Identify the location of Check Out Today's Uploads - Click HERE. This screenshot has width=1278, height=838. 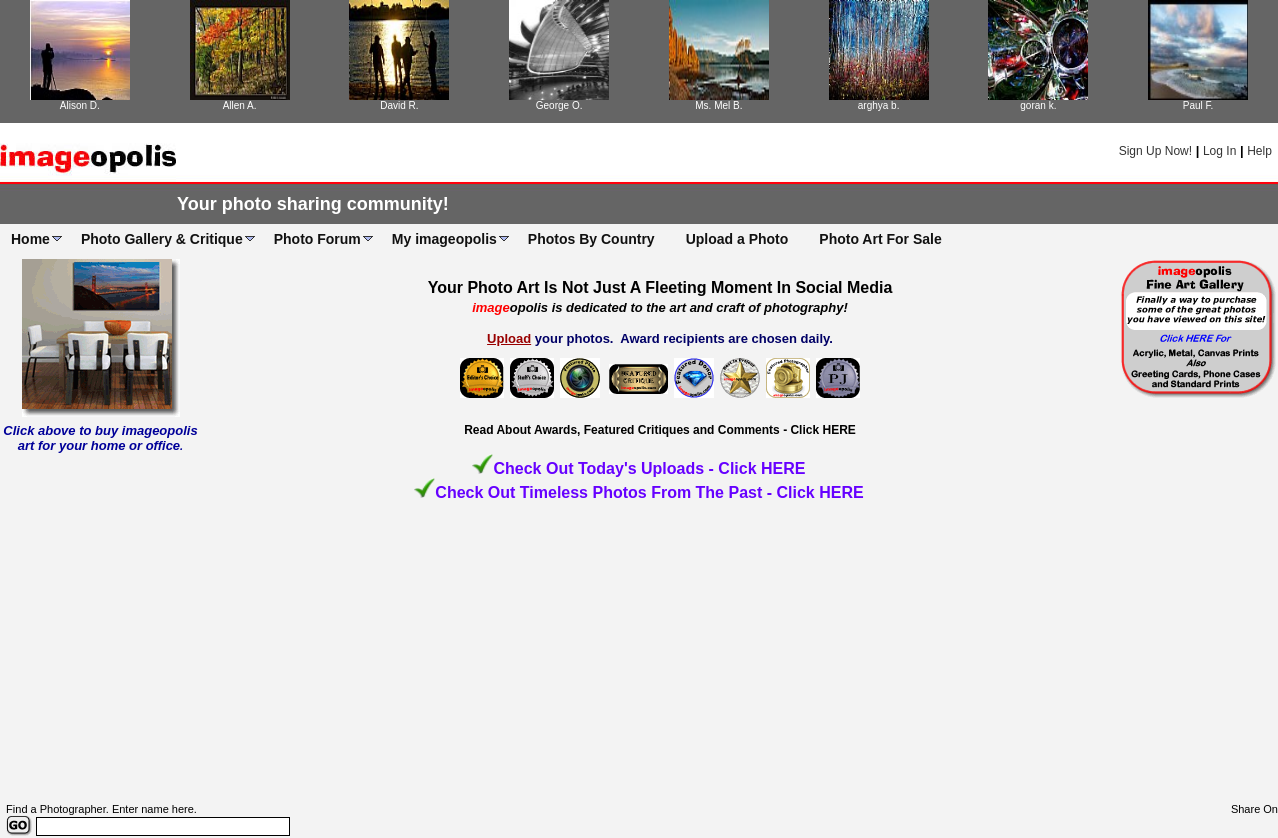
(649, 468).